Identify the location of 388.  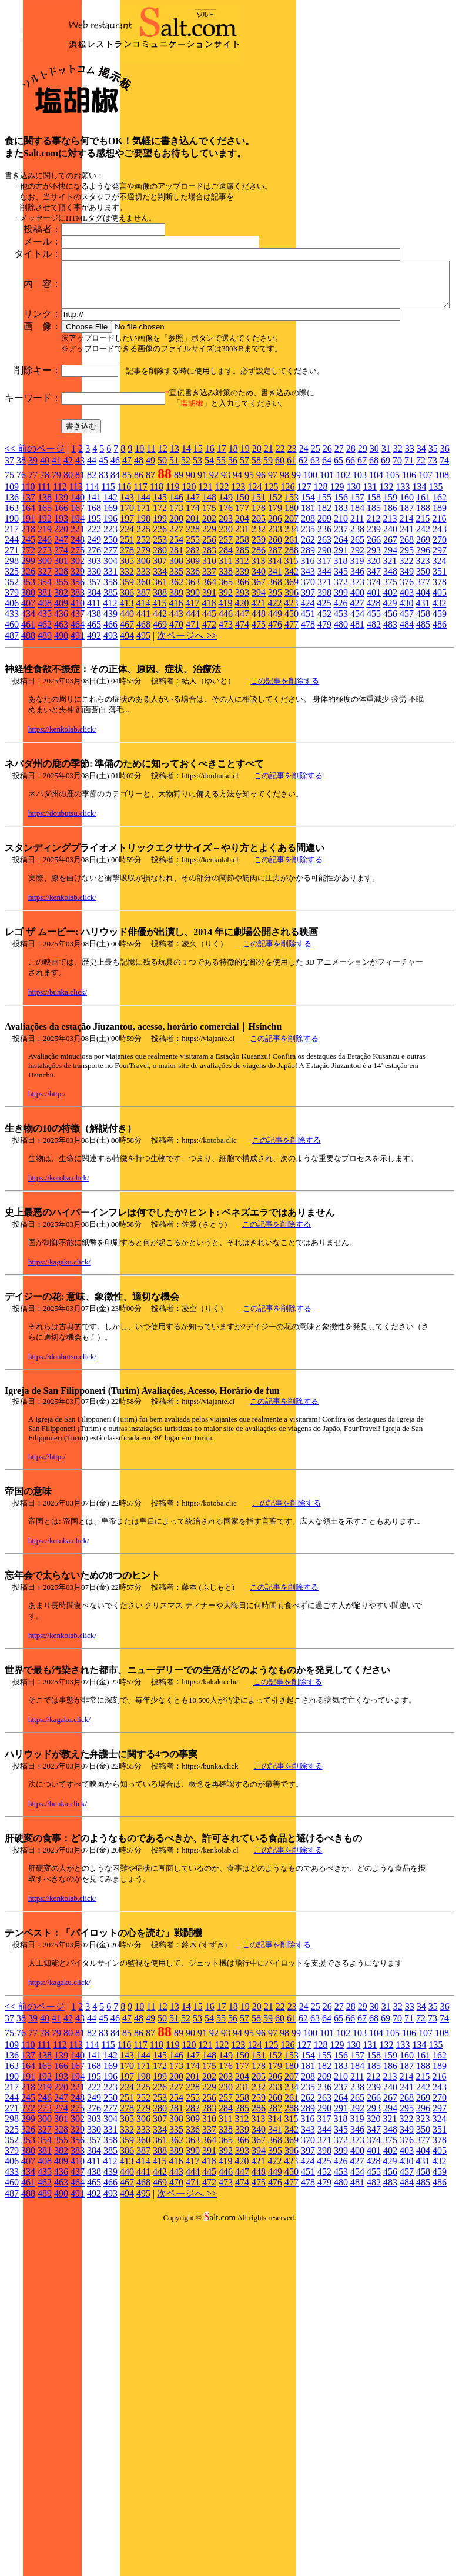
(160, 716).